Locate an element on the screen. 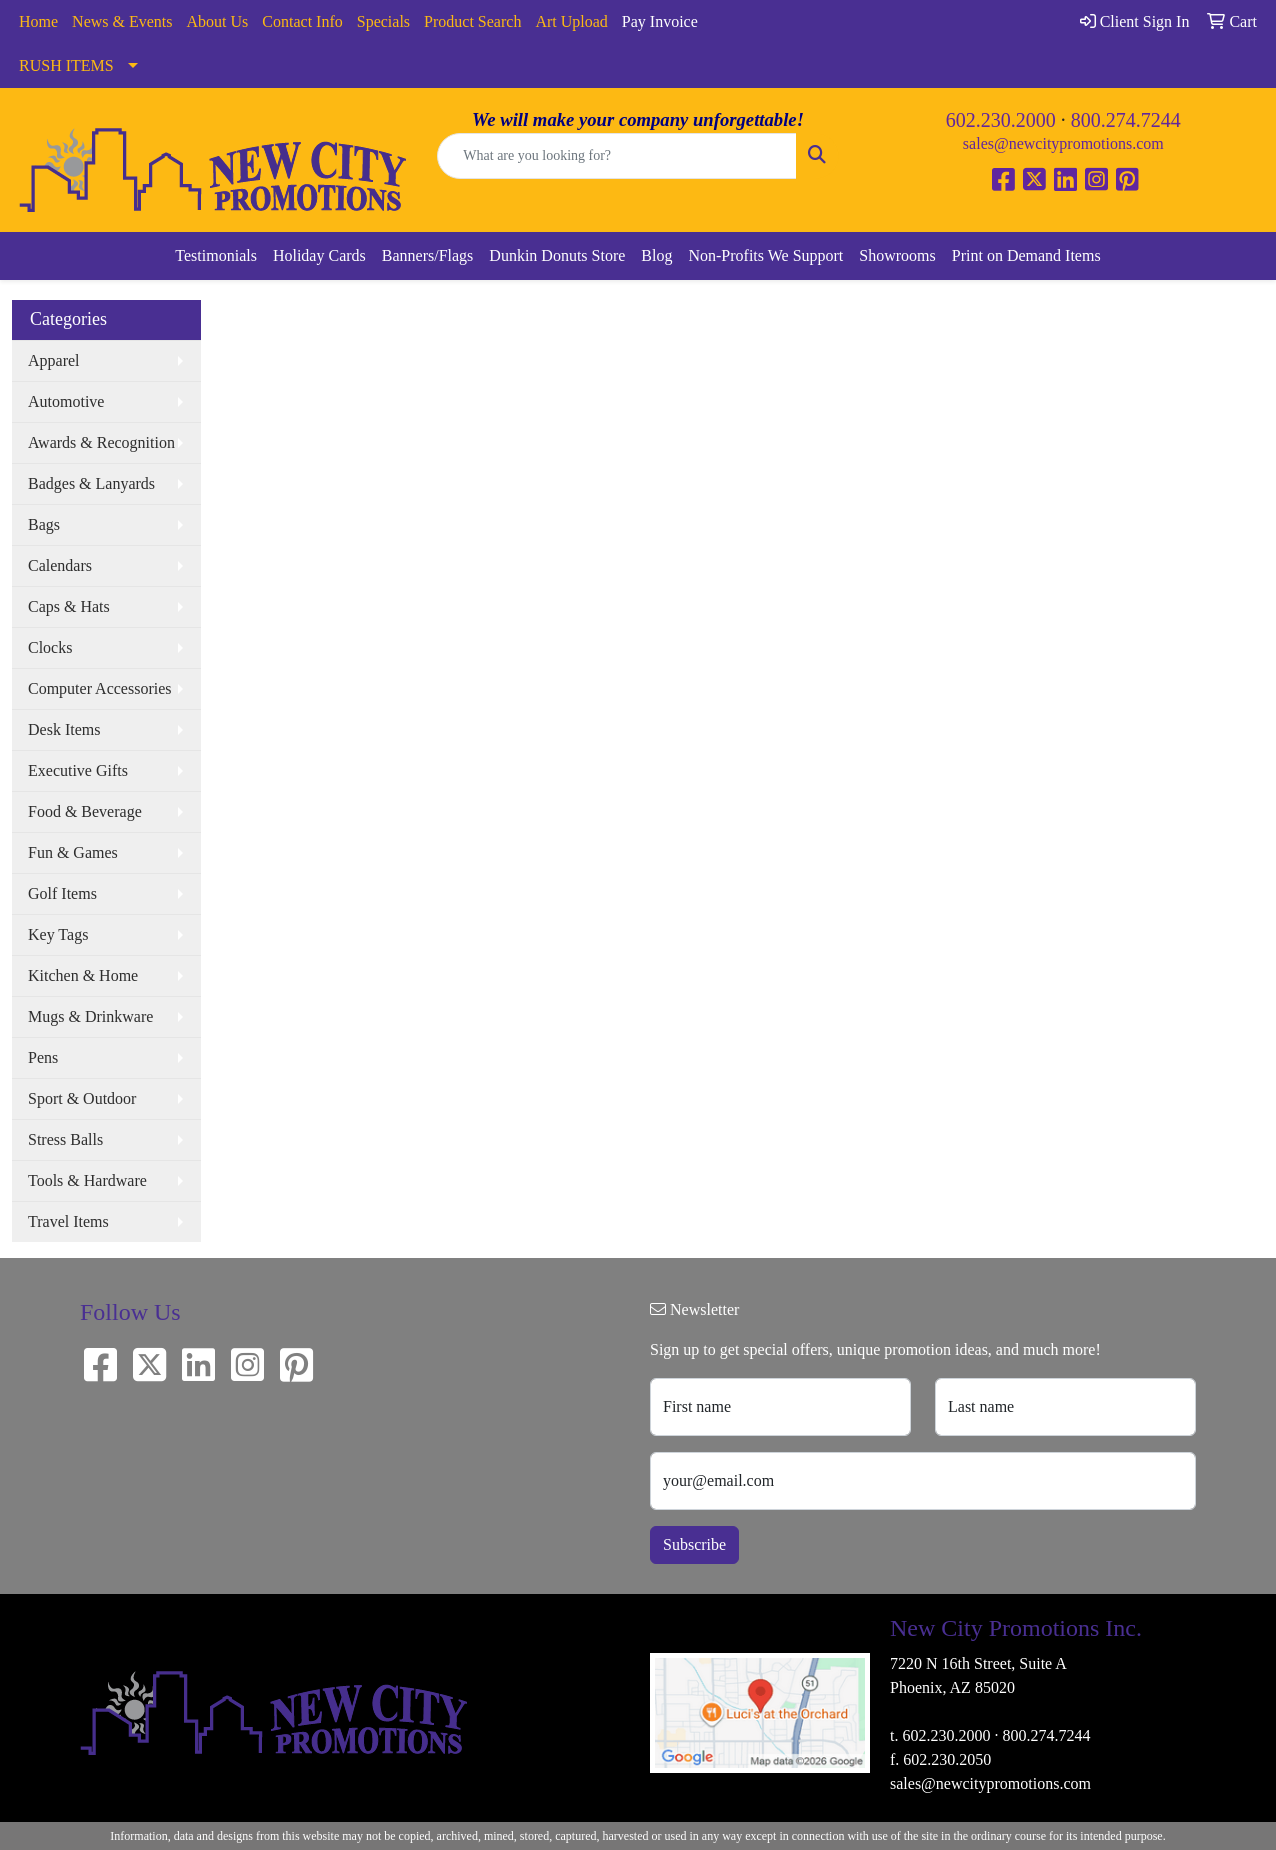  Non-Profits We Support is located at coordinates (765, 255).